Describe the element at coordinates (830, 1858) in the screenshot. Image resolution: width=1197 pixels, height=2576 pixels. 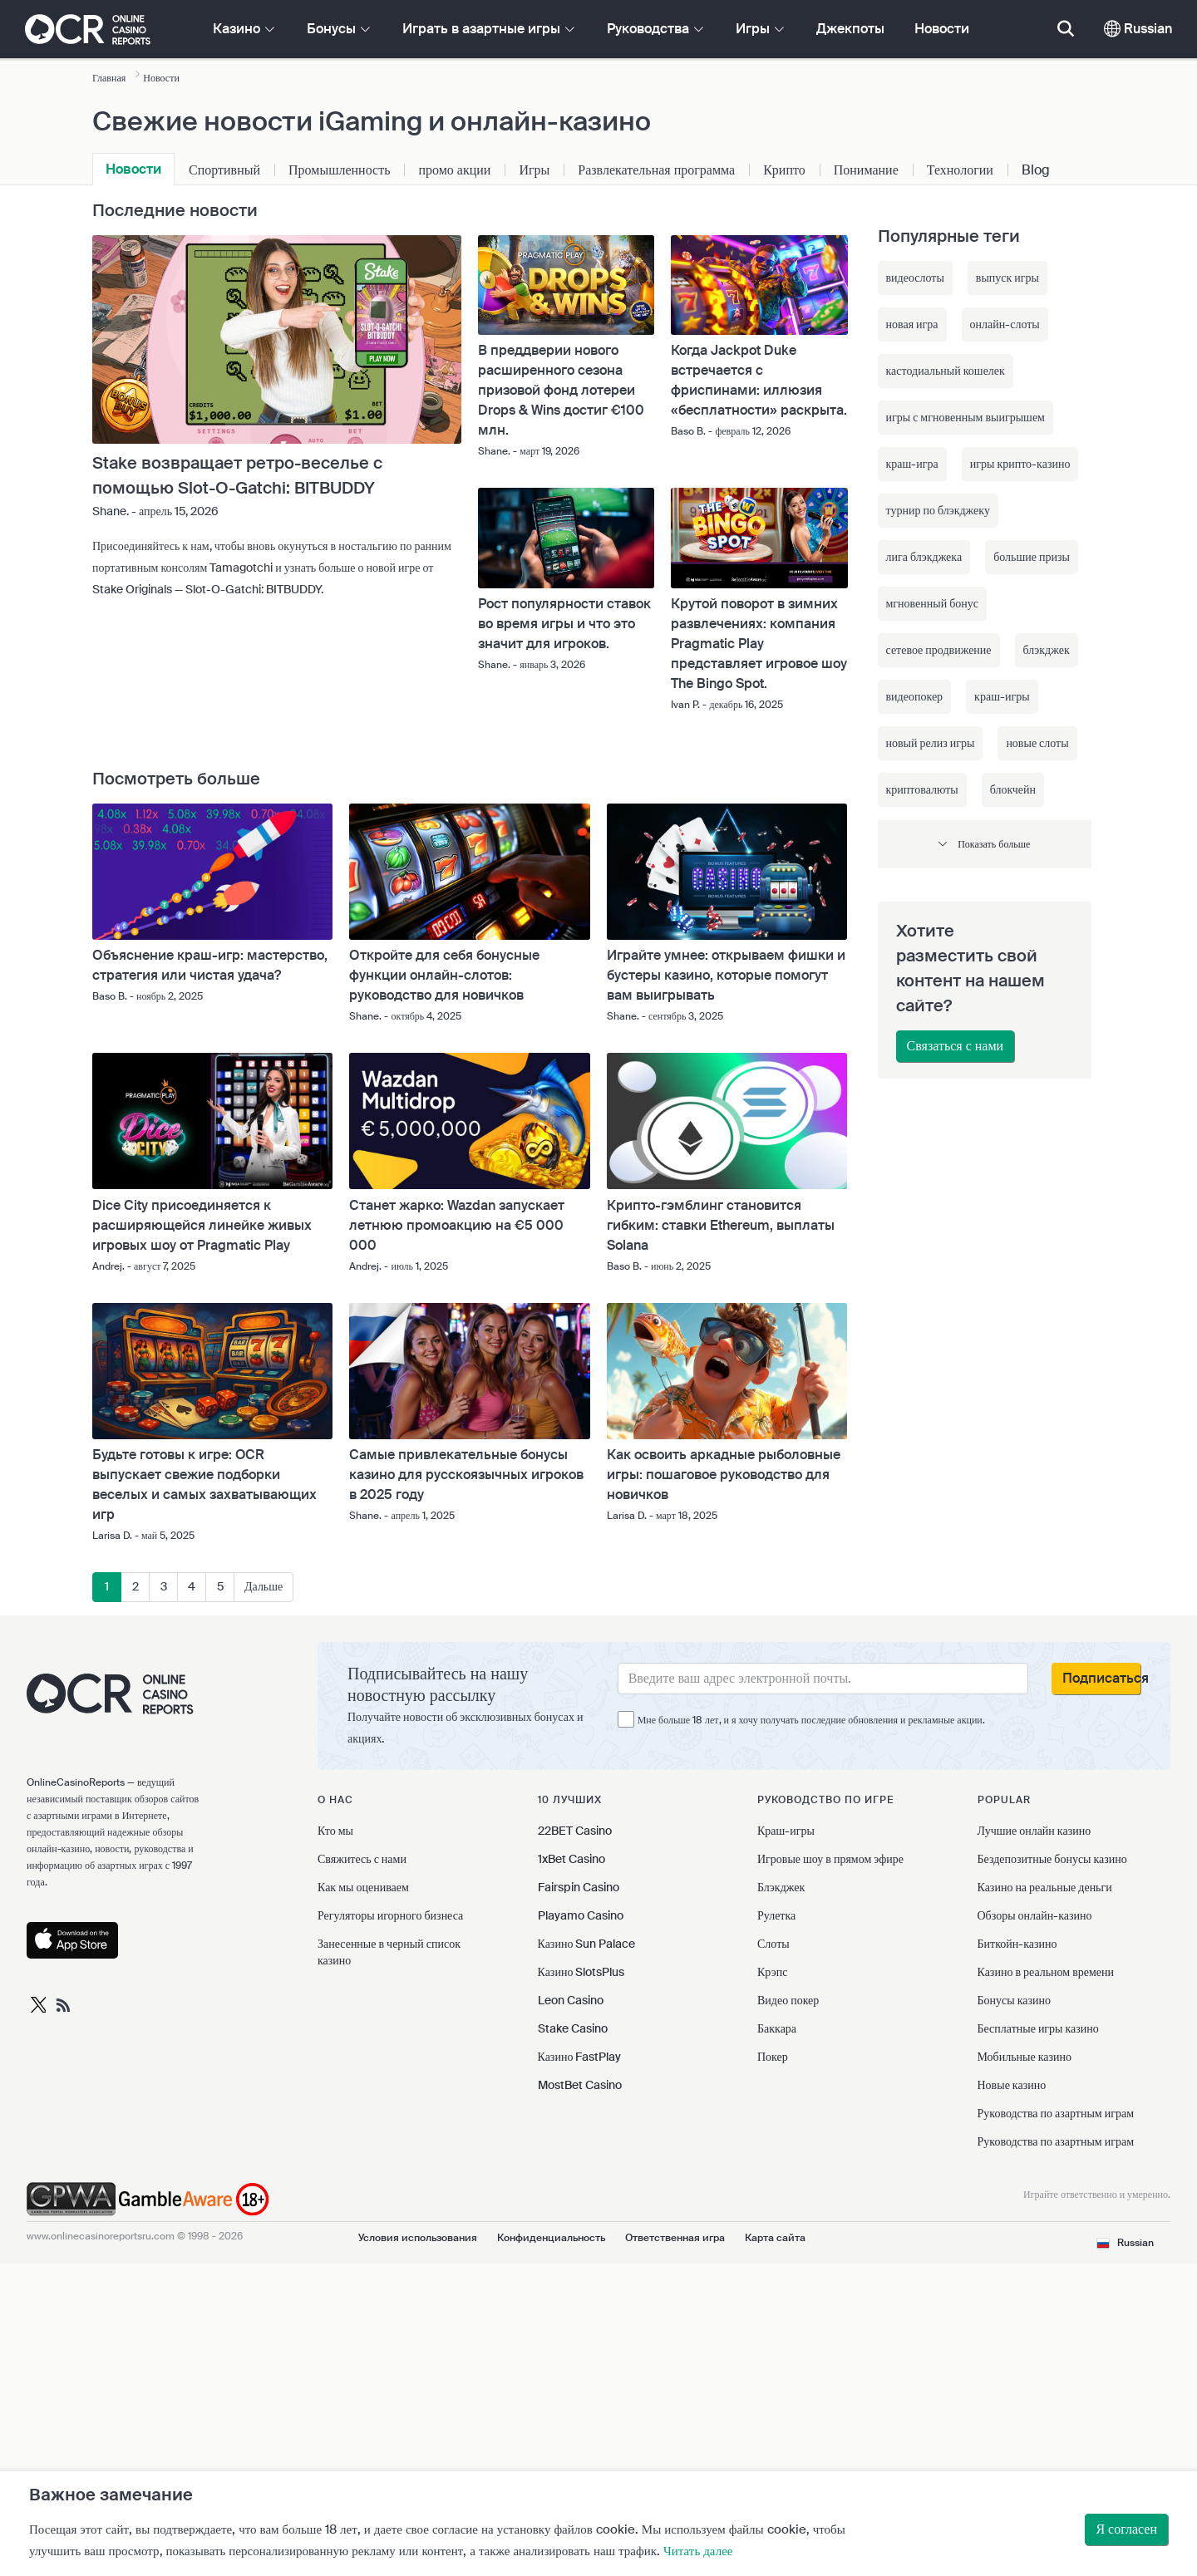
I see `Игровые шоу в прямом эфире` at that location.